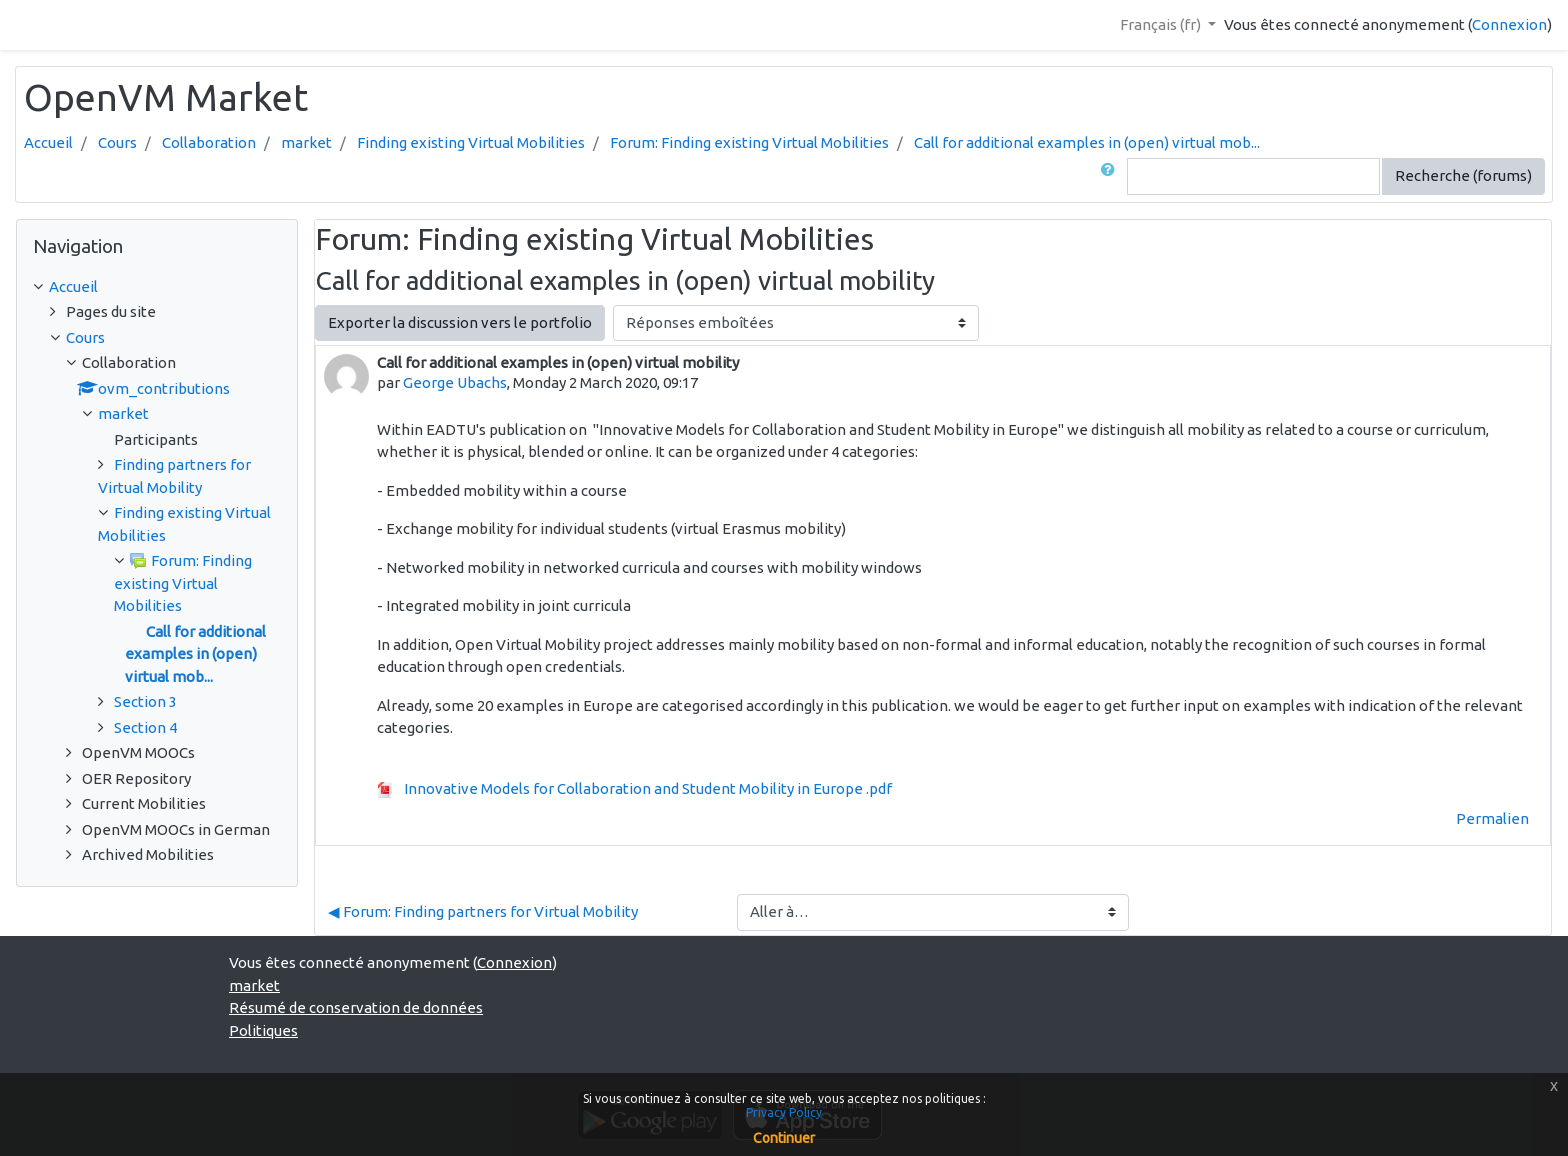 The width and height of the screenshot is (1568, 1156). Describe the element at coordinates (1112, 176) in the screenshot. I see `[button]` at that location.